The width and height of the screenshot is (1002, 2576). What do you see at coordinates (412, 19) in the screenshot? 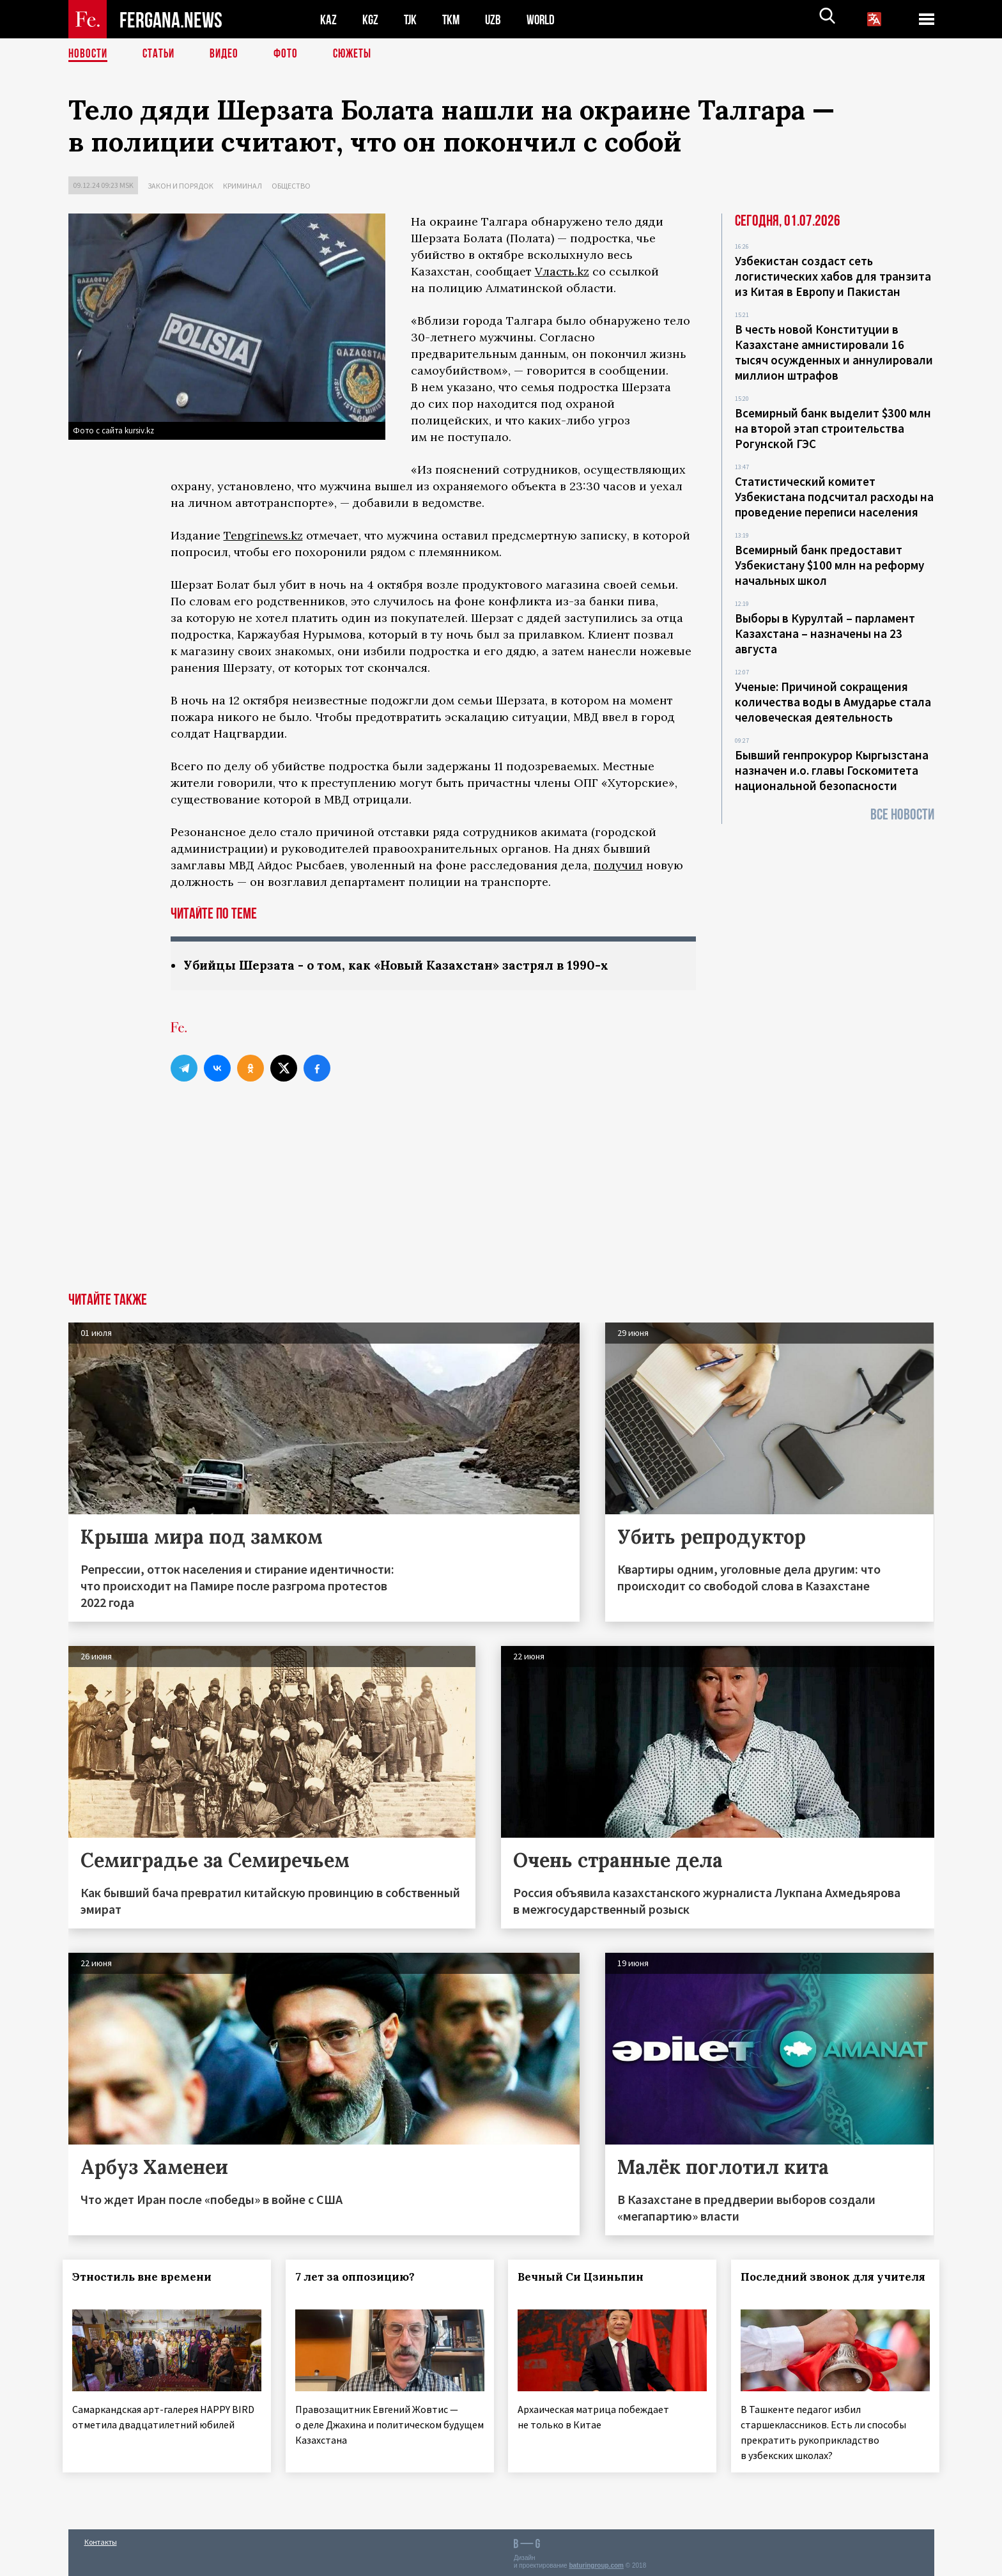
I see `TJK` at bounding box center [412, 19].